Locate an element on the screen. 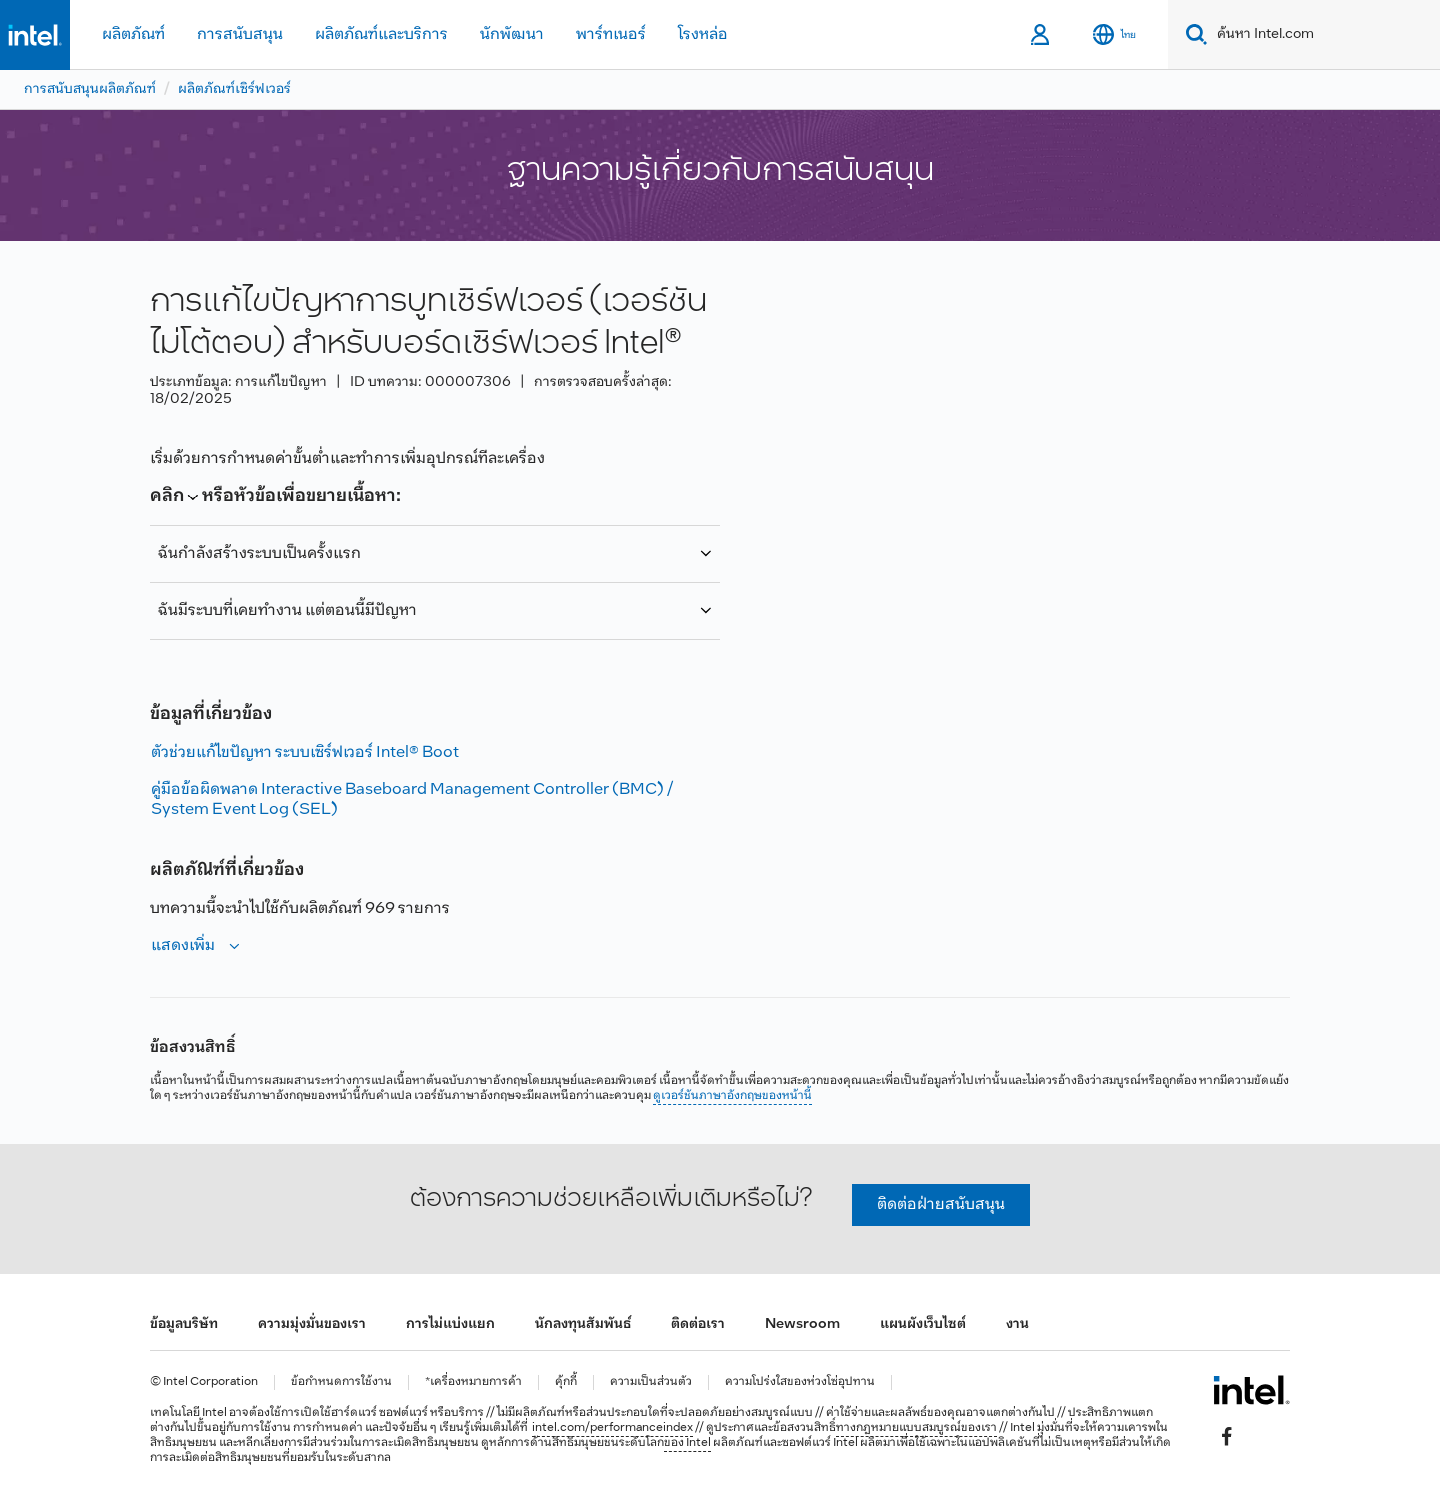  [Intel บน Facebook] is located at coordinates (1227, 1437).